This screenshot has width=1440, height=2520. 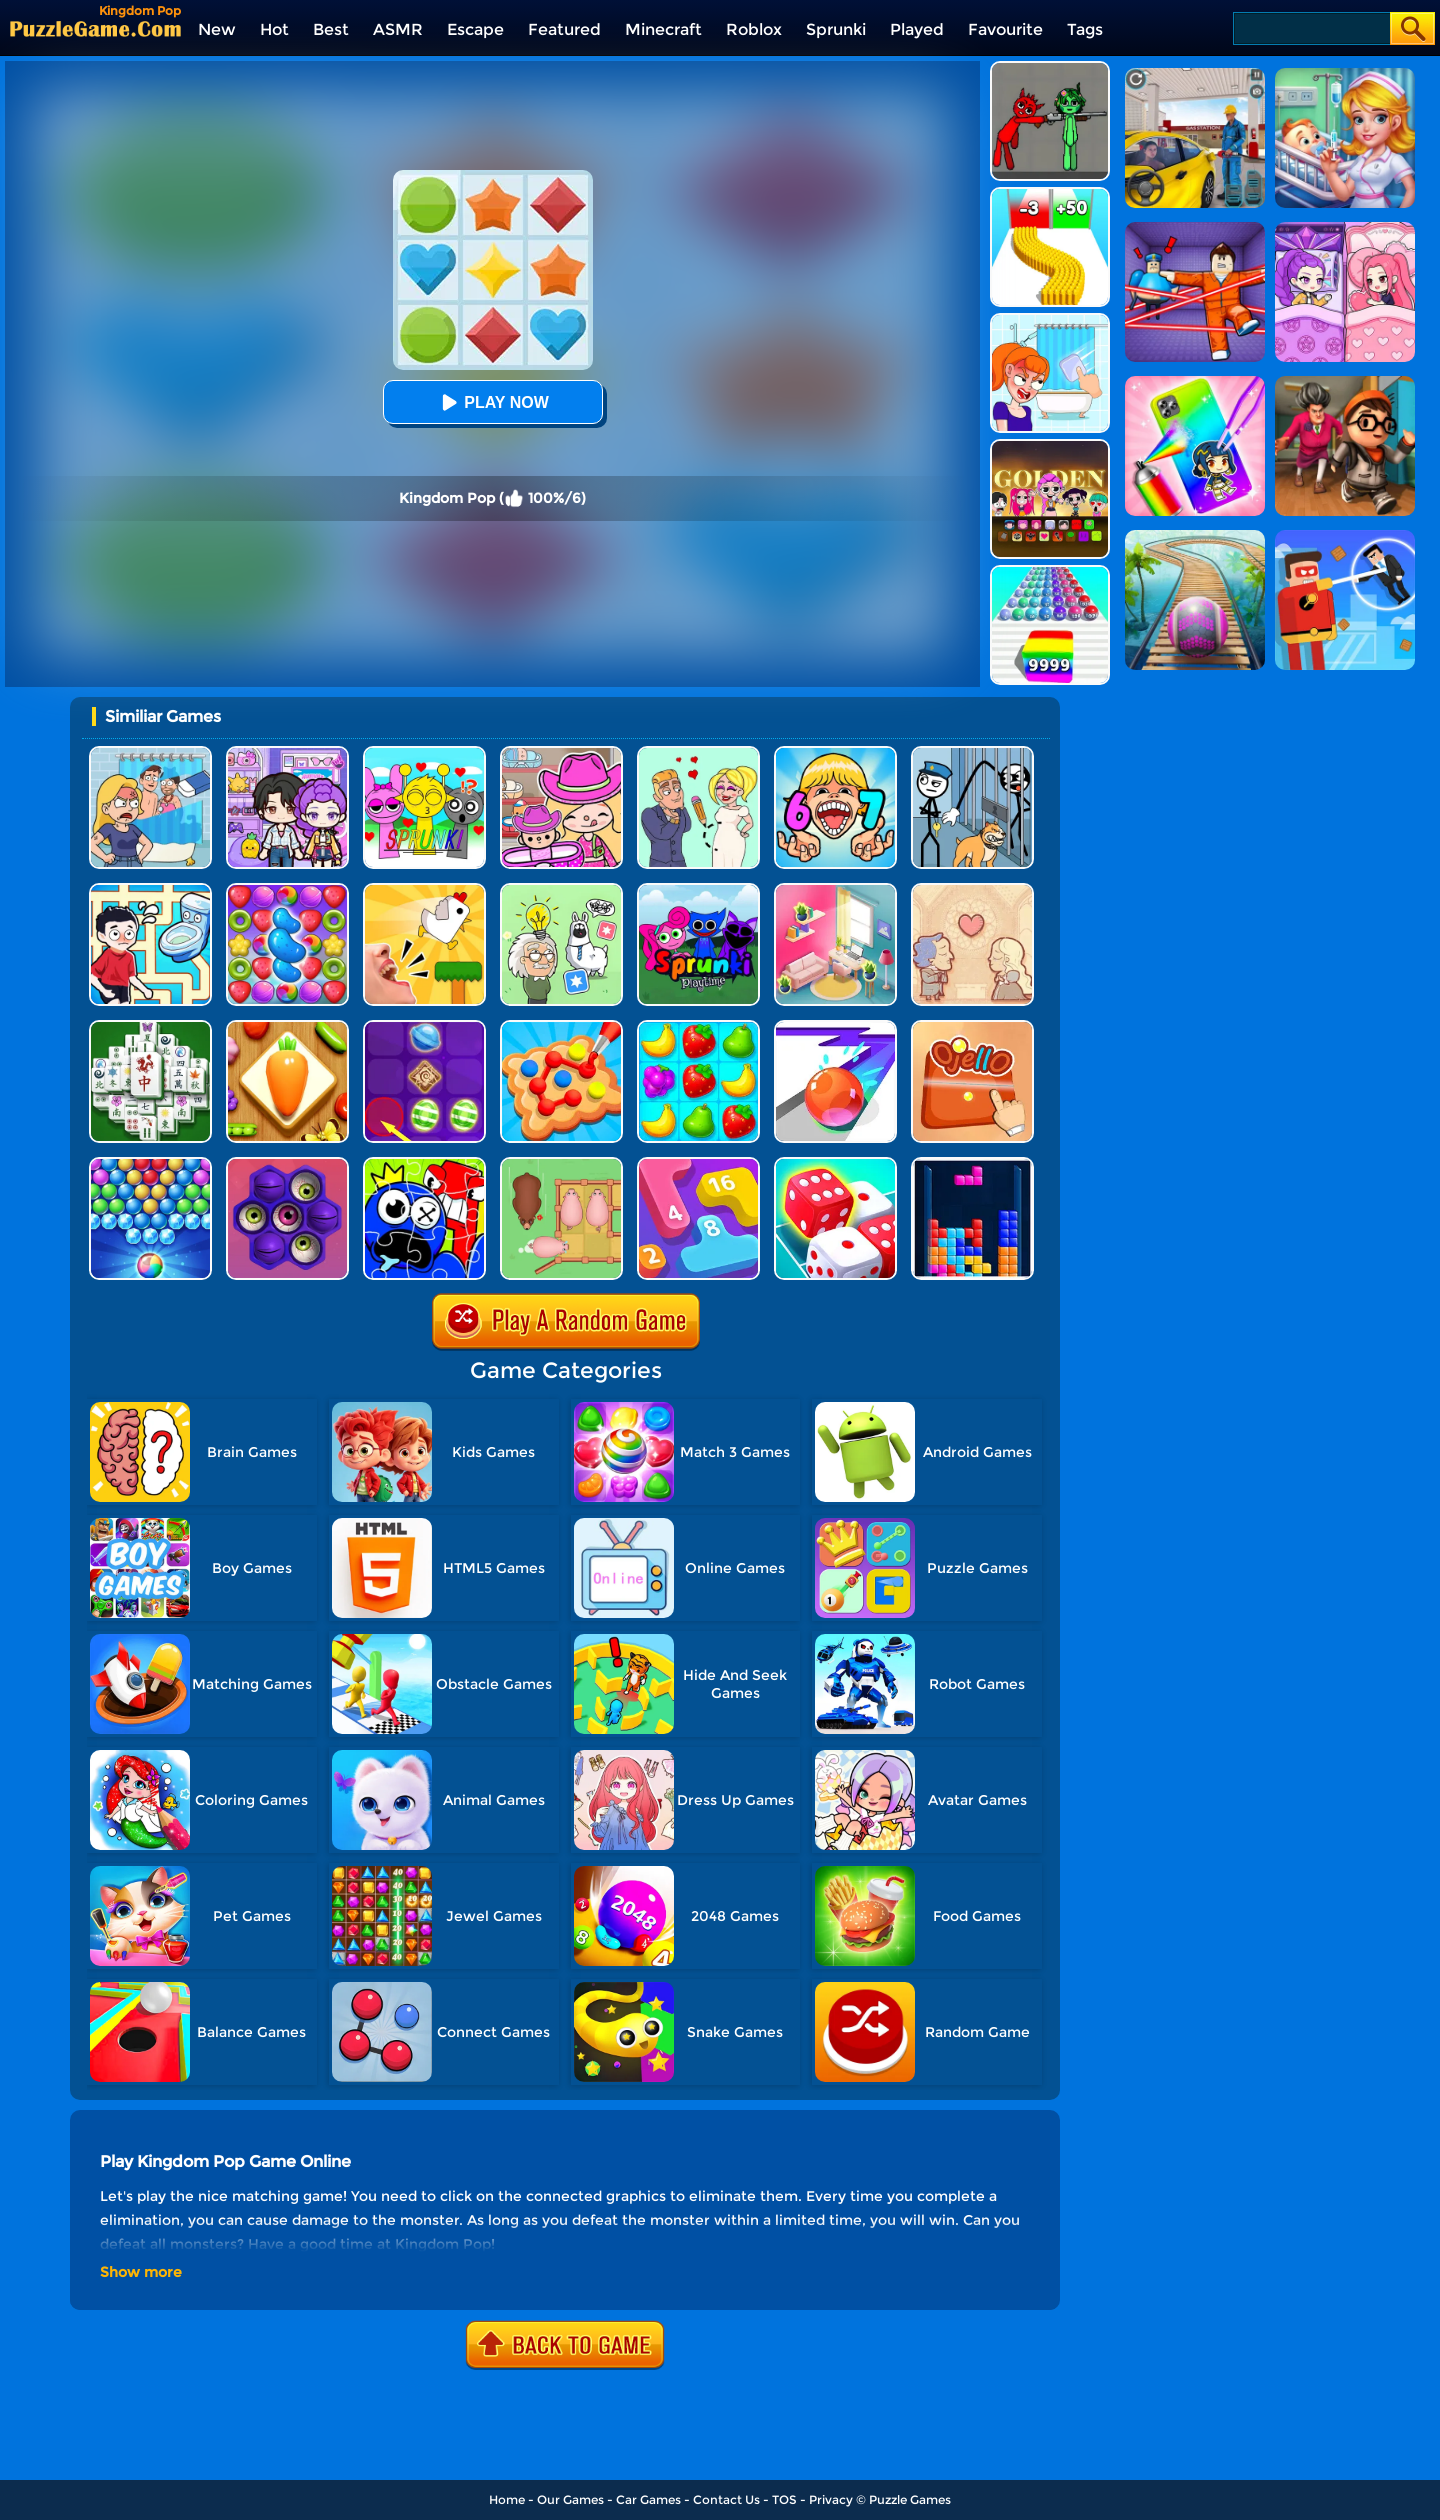 I want to click on [home], so click(x=95, y=28).